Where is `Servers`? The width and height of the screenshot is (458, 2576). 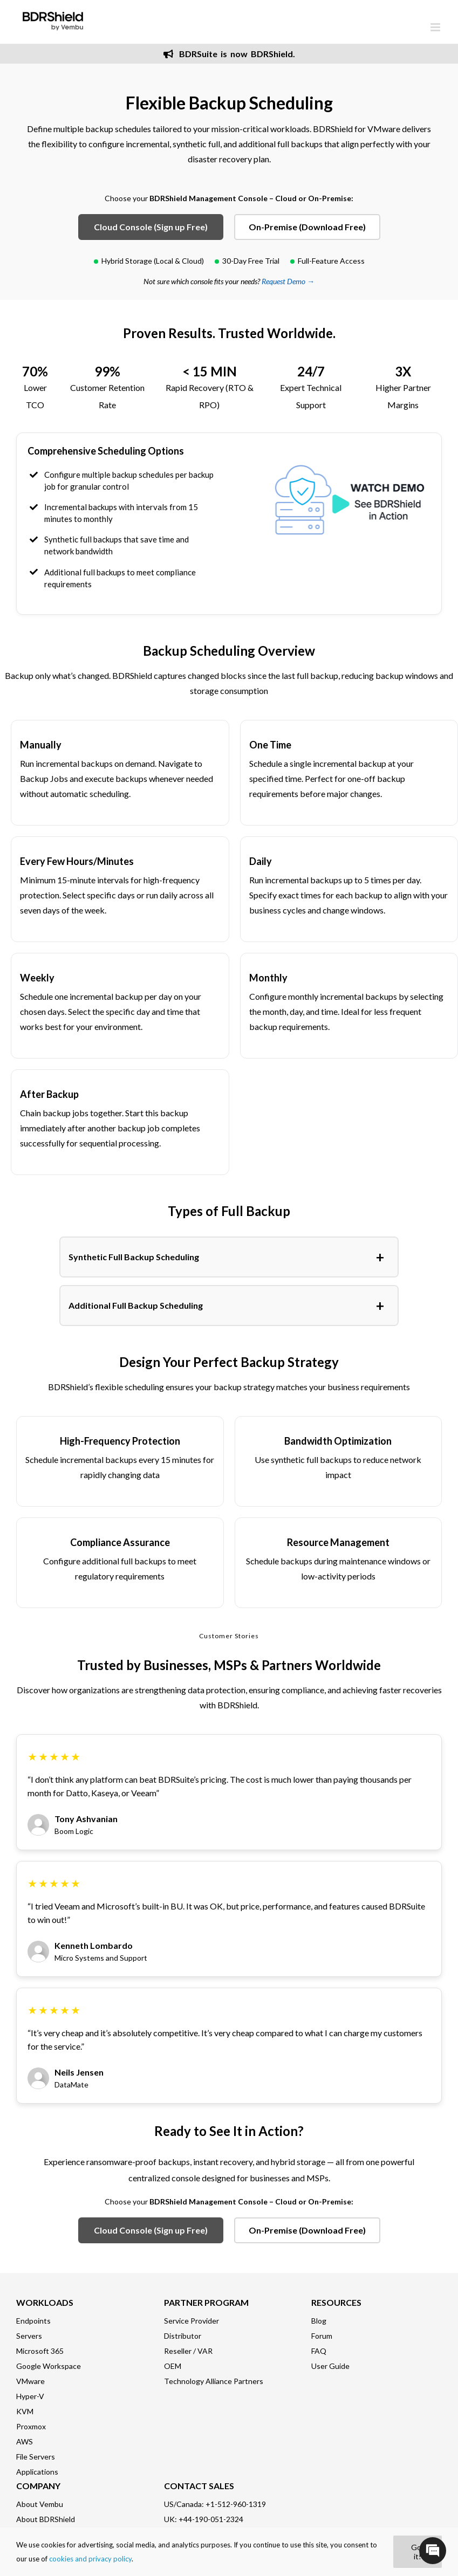 Servers is located at coordinates (29, 2335).